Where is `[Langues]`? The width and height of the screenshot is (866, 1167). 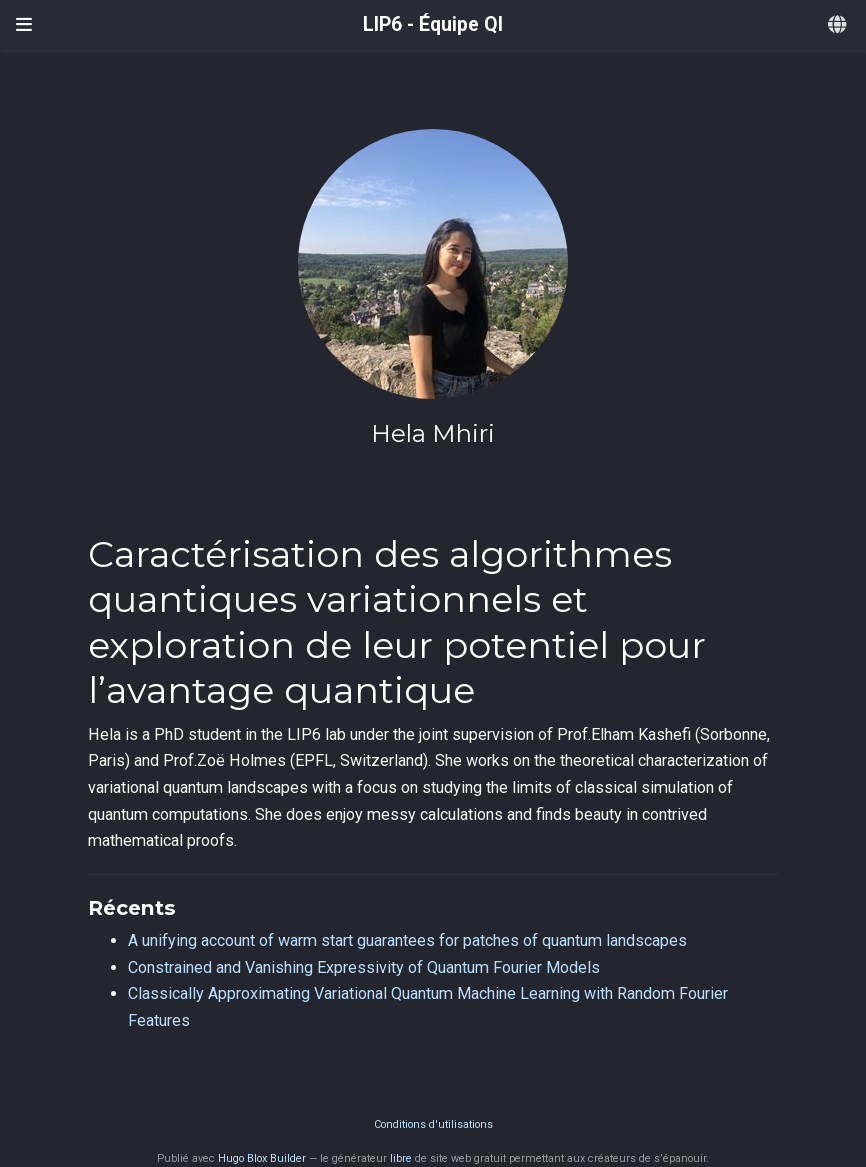 [Langues] is located at coordinates (839, 25).